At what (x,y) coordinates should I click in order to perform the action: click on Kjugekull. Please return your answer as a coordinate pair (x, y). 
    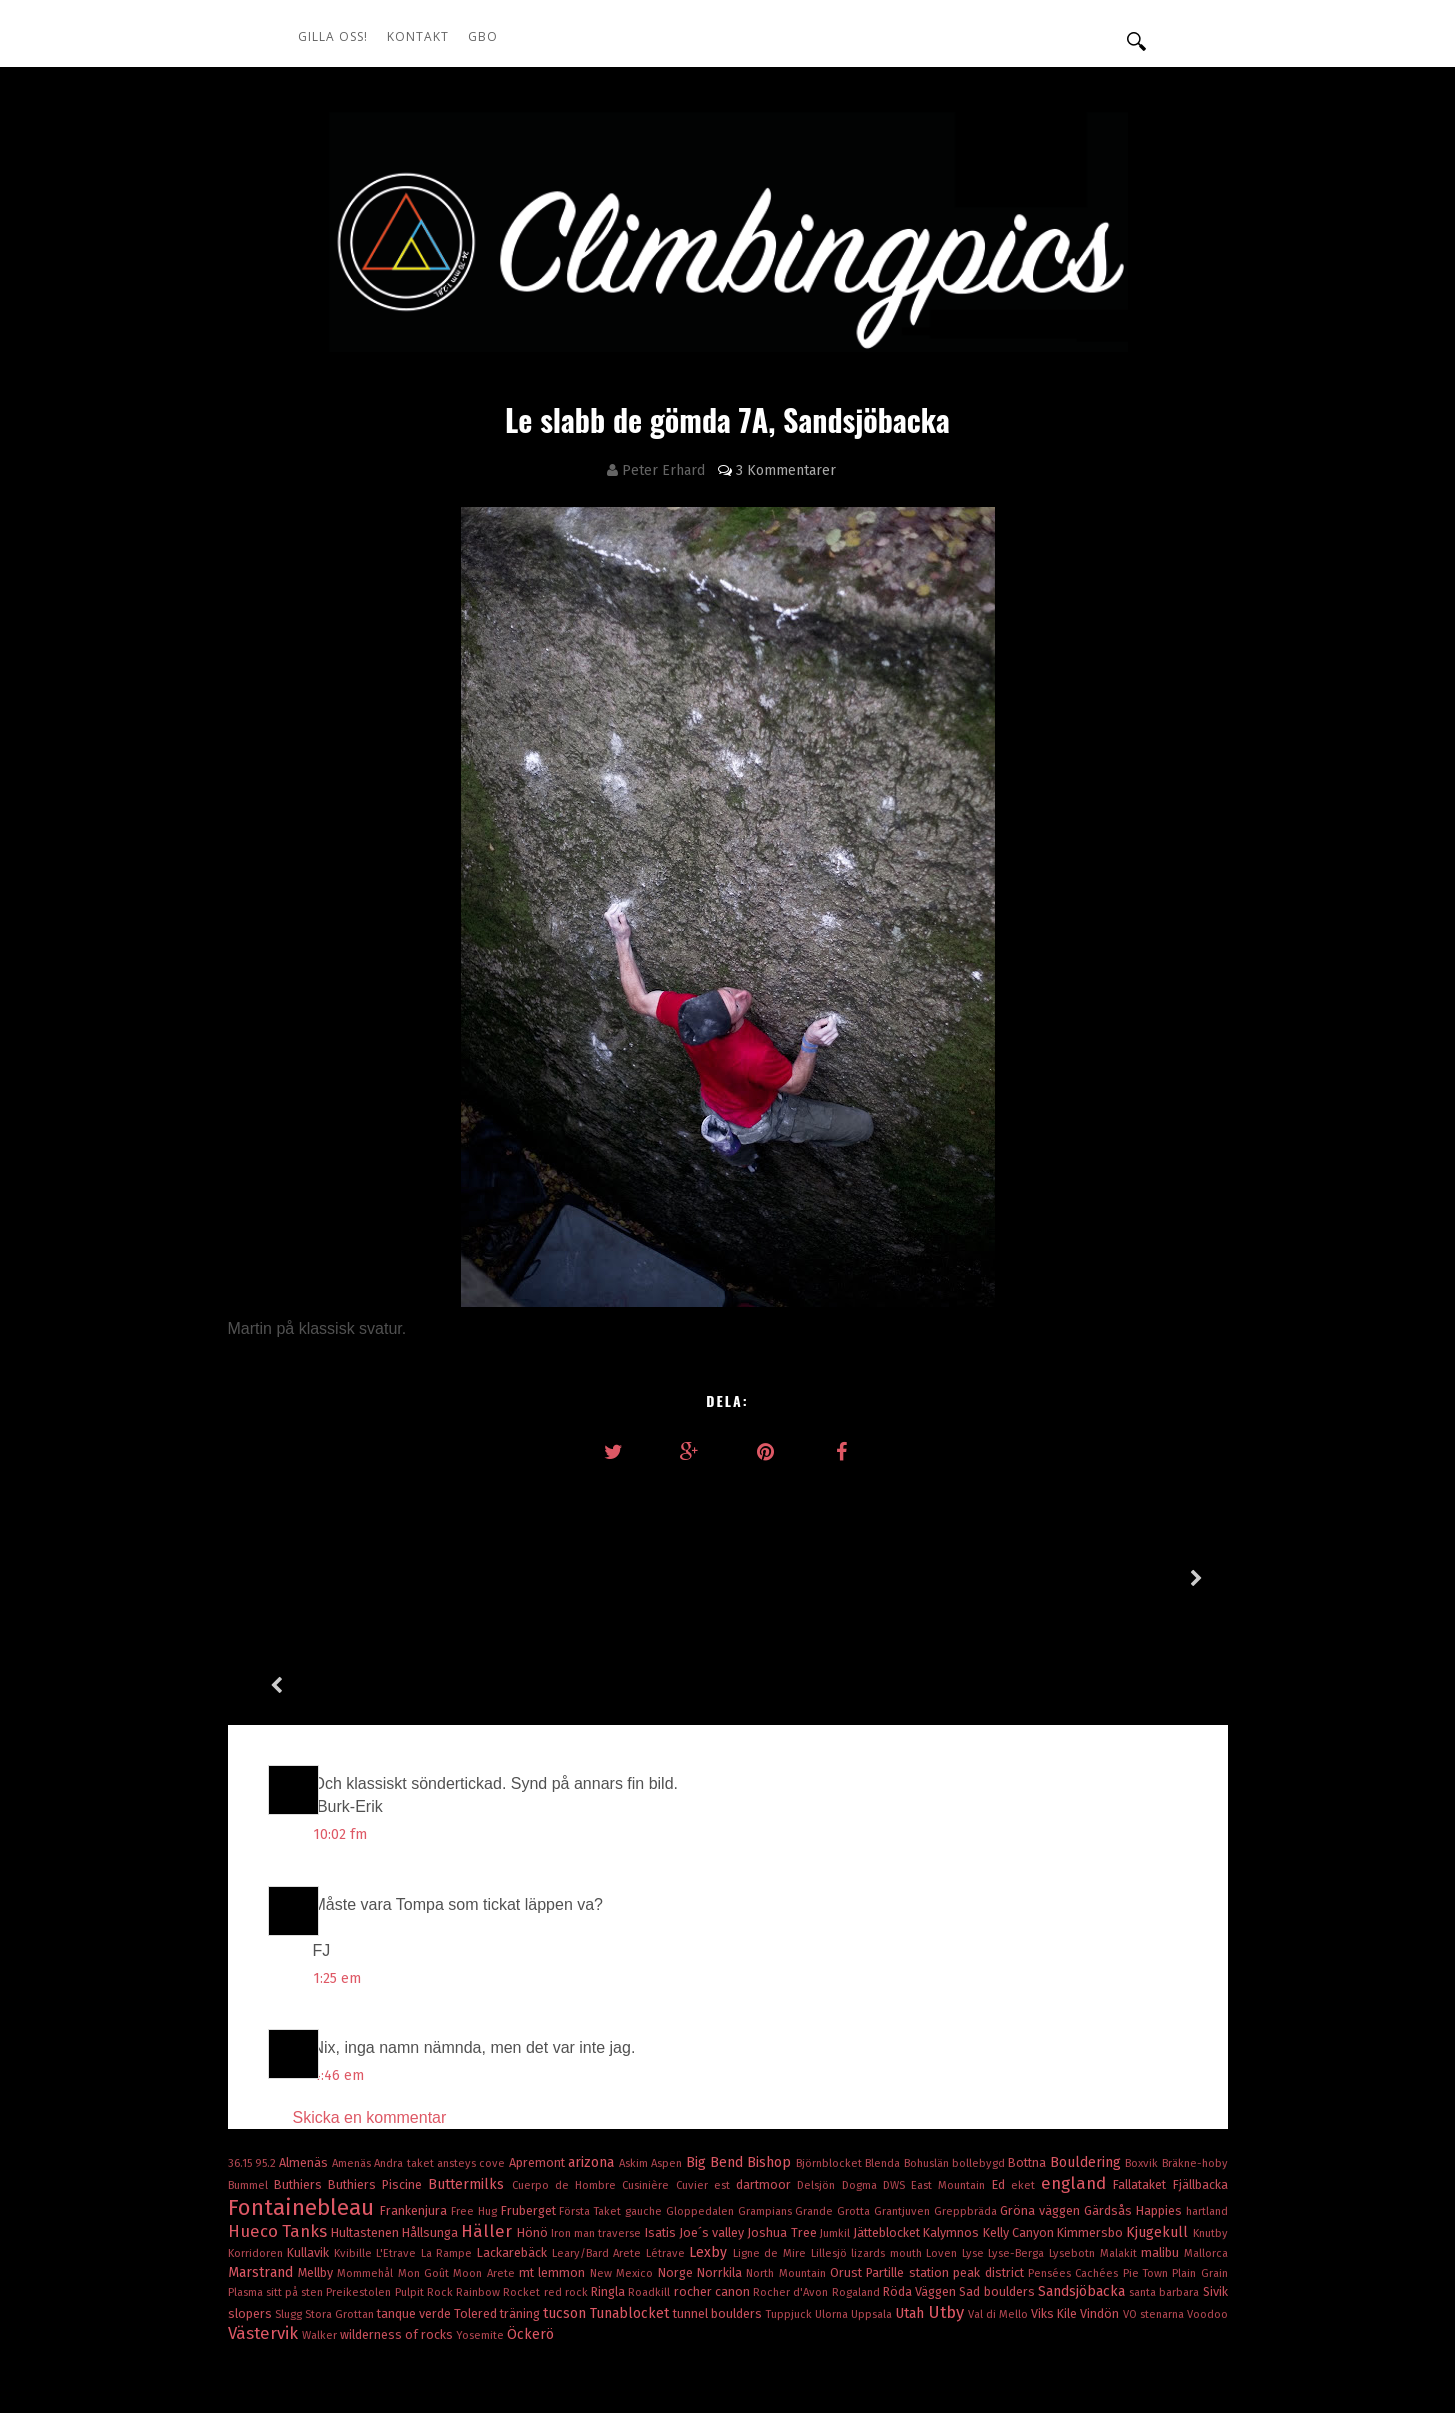
    Looking at the image, I should click on (1159, 2125).